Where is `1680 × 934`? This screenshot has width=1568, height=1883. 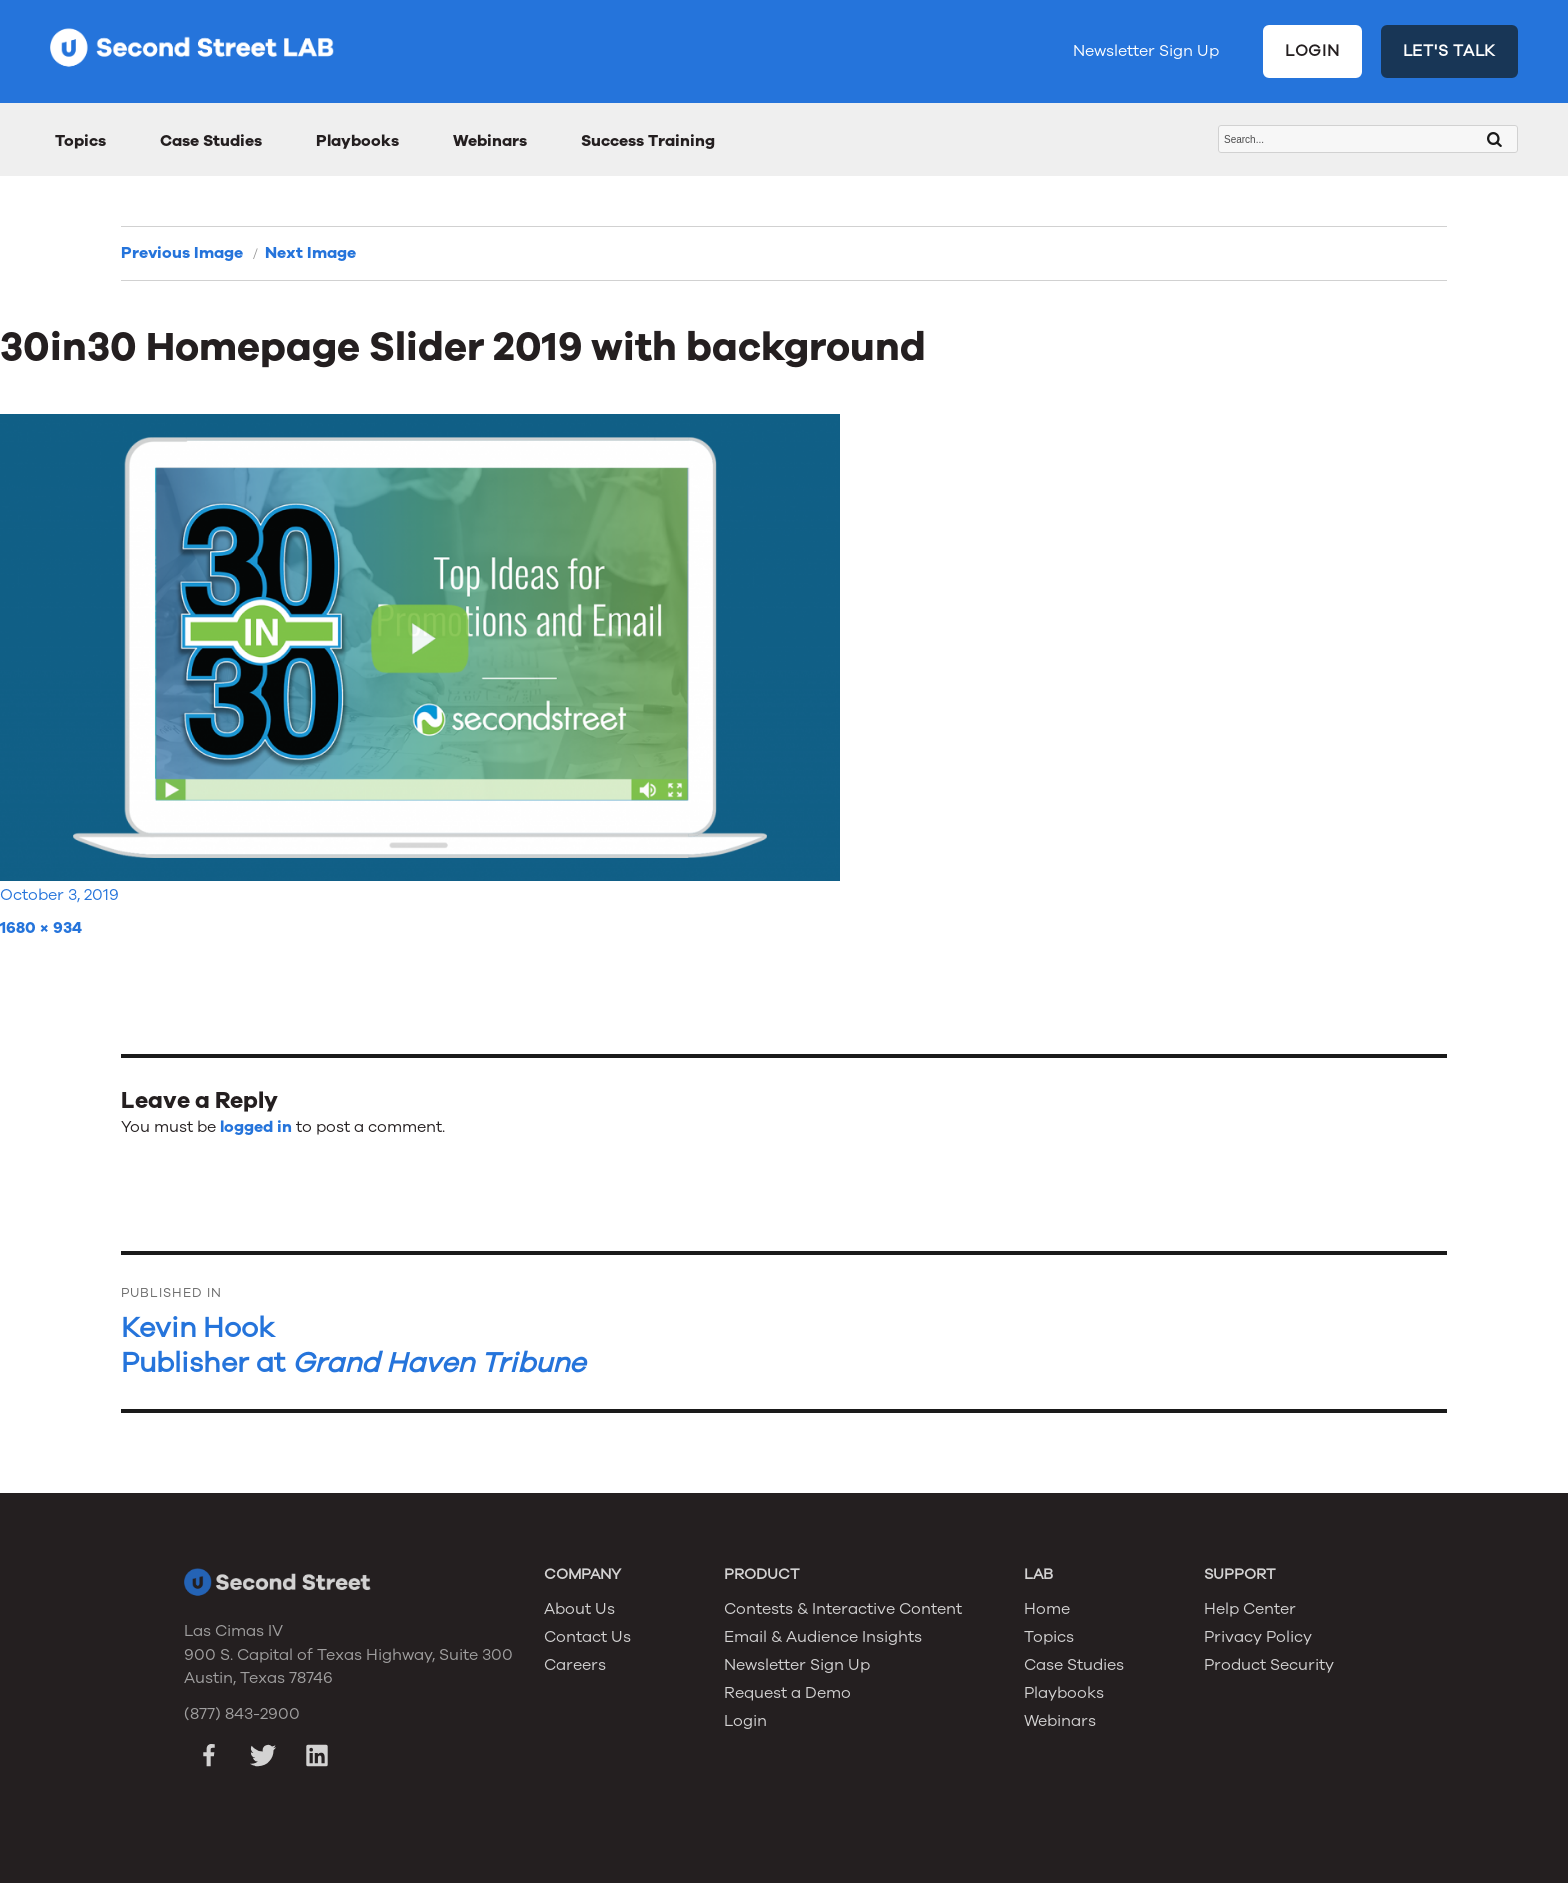 1680 × 934 is located at coordinates (41, 928).